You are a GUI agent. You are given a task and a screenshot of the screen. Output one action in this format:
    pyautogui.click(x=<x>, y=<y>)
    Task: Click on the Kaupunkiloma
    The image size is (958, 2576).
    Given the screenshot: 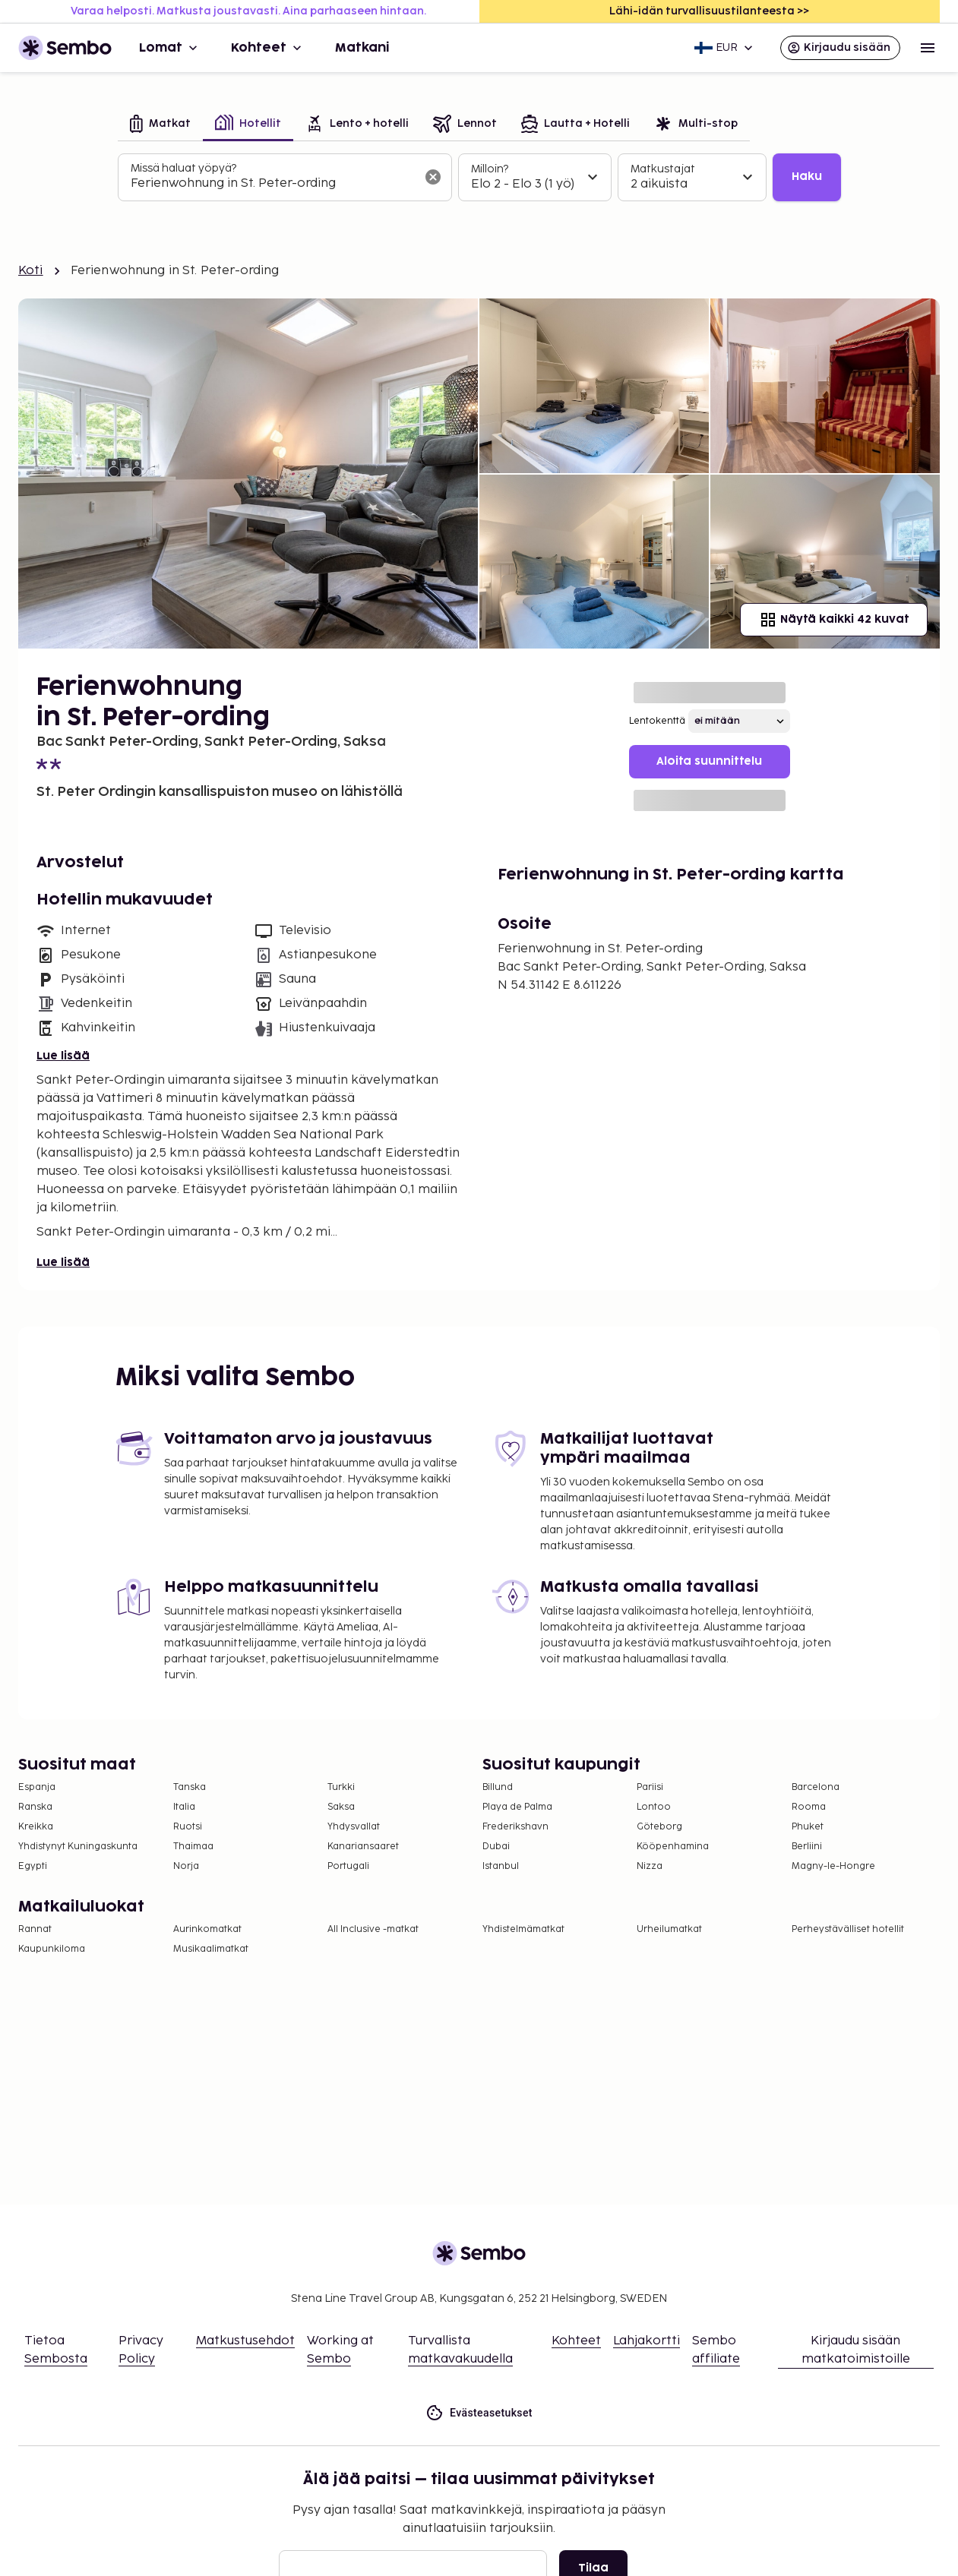 What is the action you would take?
    pyautogui.click(x=51, y=1949)
    